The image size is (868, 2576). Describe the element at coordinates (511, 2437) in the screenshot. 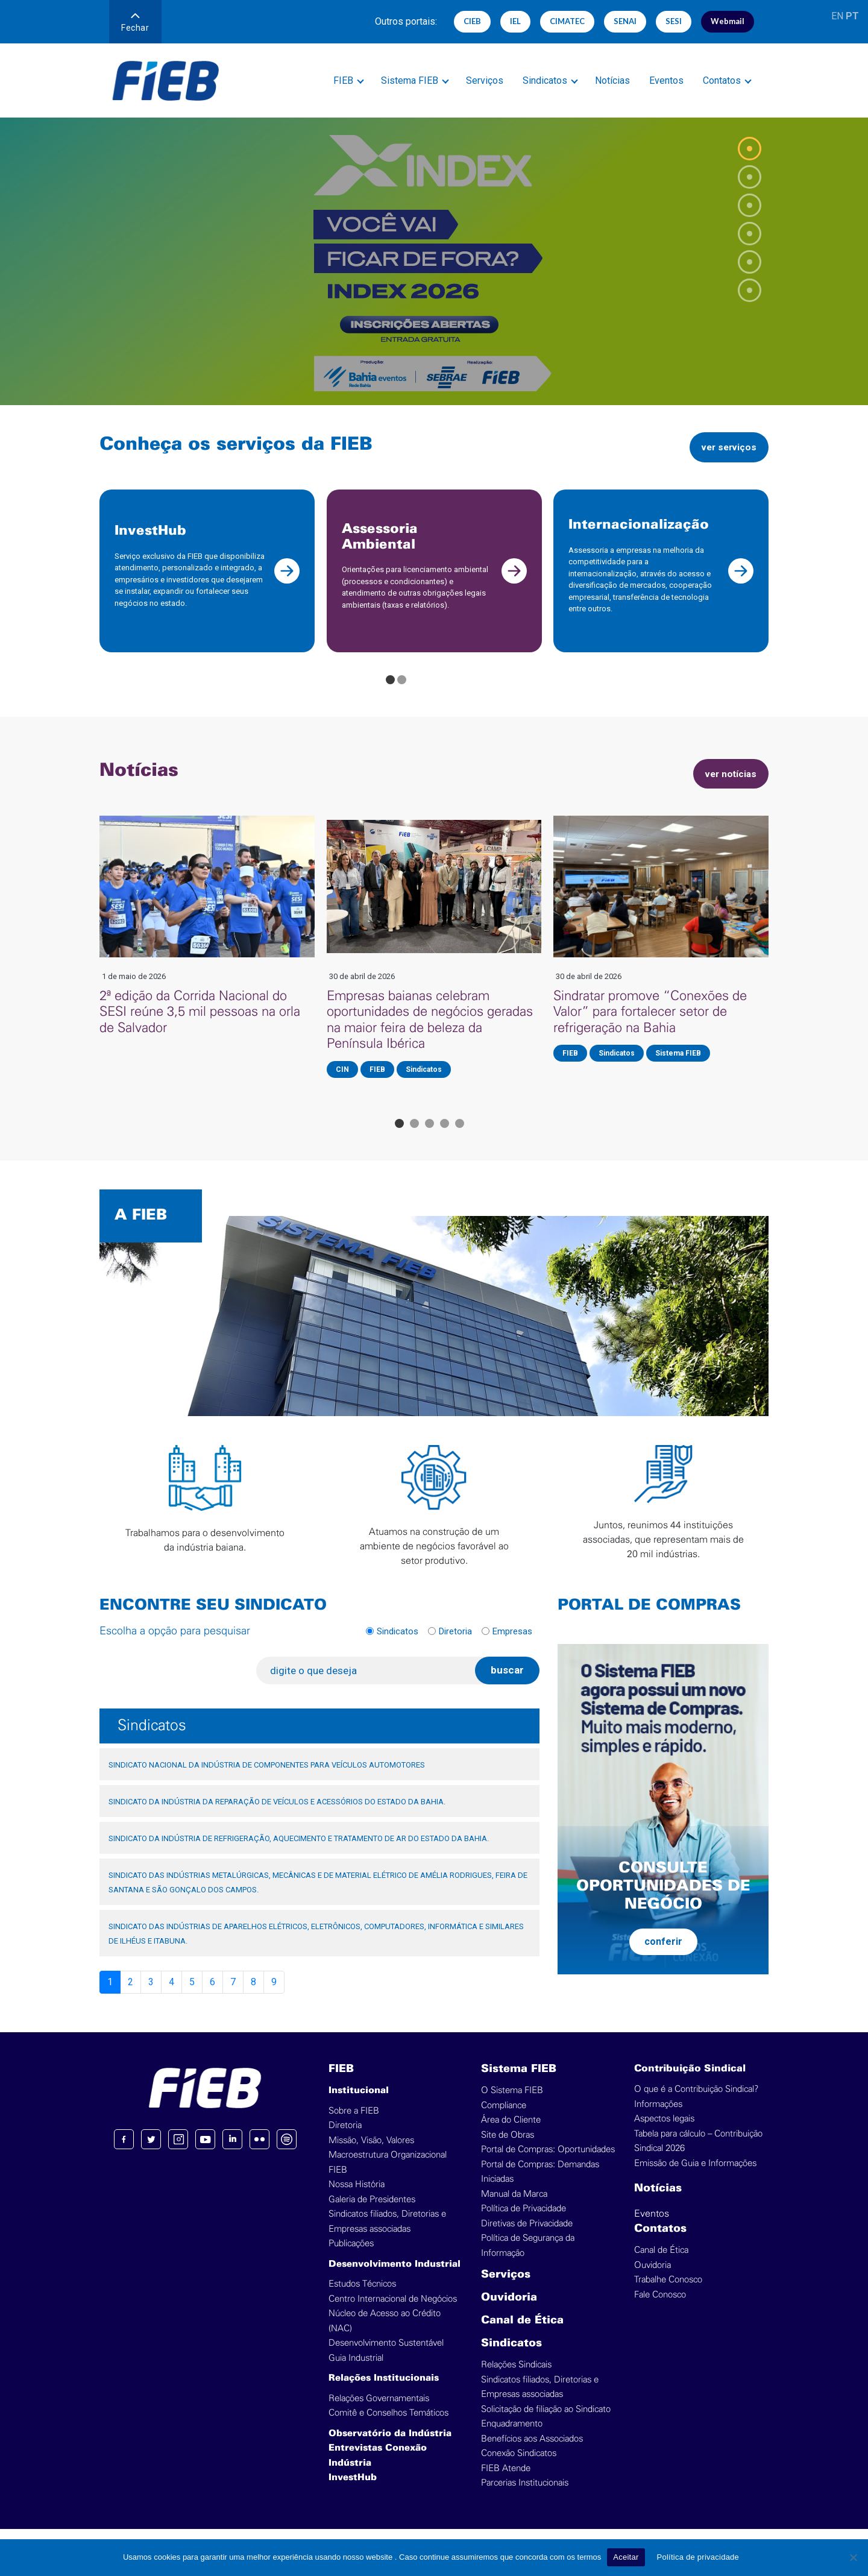

I see `Enquadramento` at that location.